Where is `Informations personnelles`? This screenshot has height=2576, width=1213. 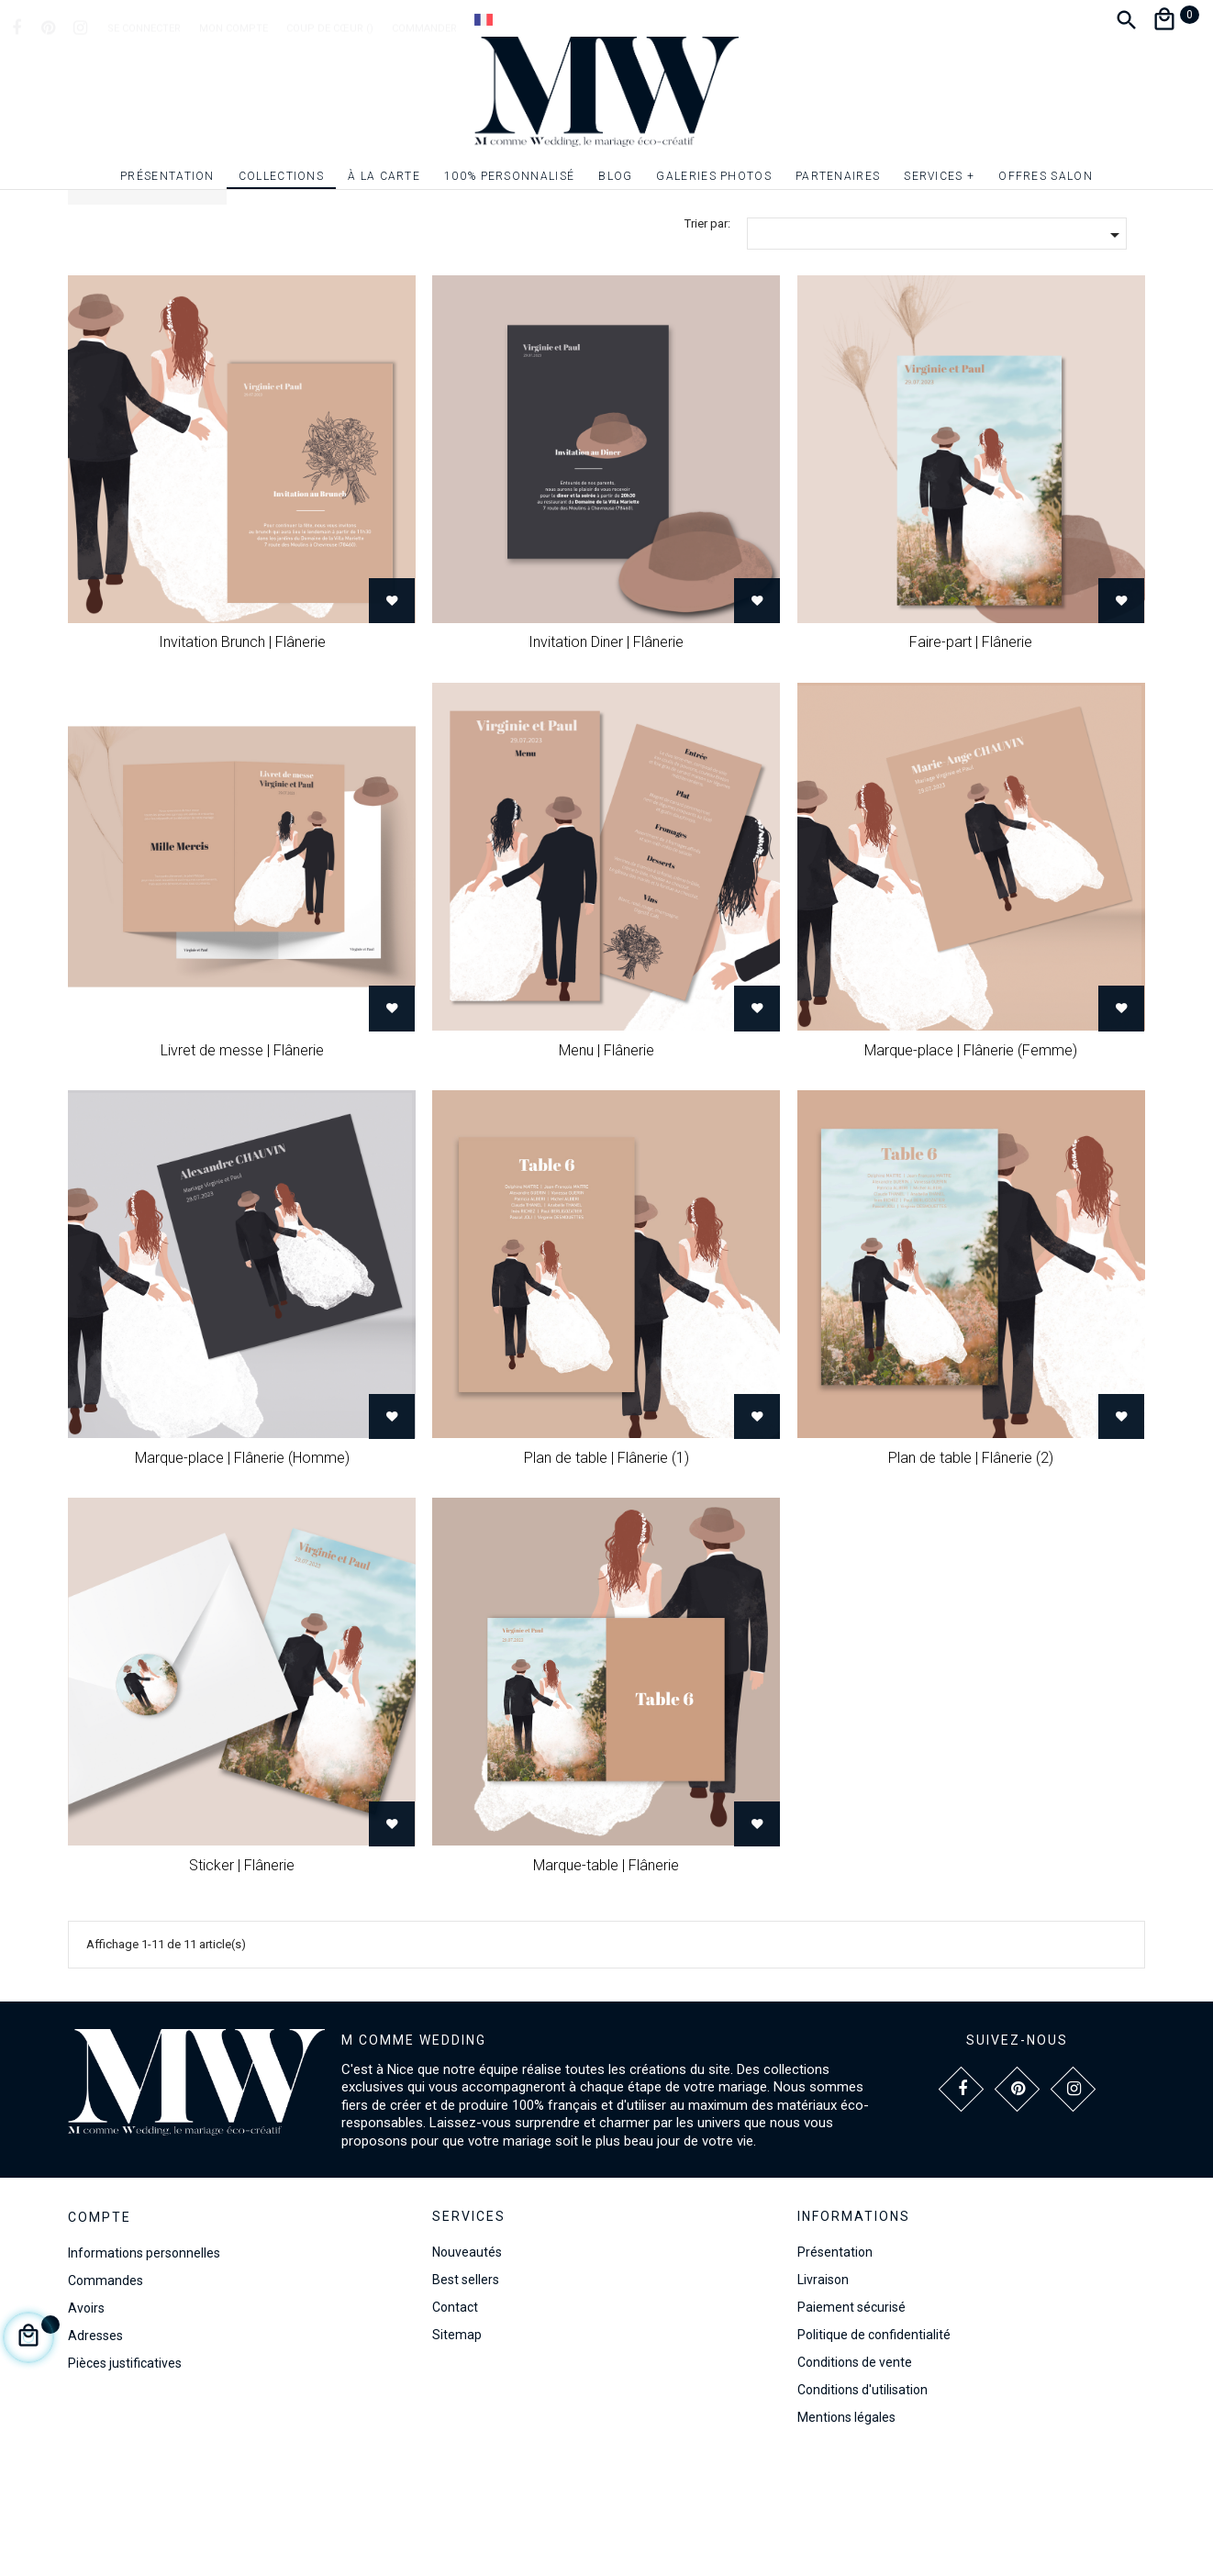
Informations personnelles is located at coordinates (144, 2368).